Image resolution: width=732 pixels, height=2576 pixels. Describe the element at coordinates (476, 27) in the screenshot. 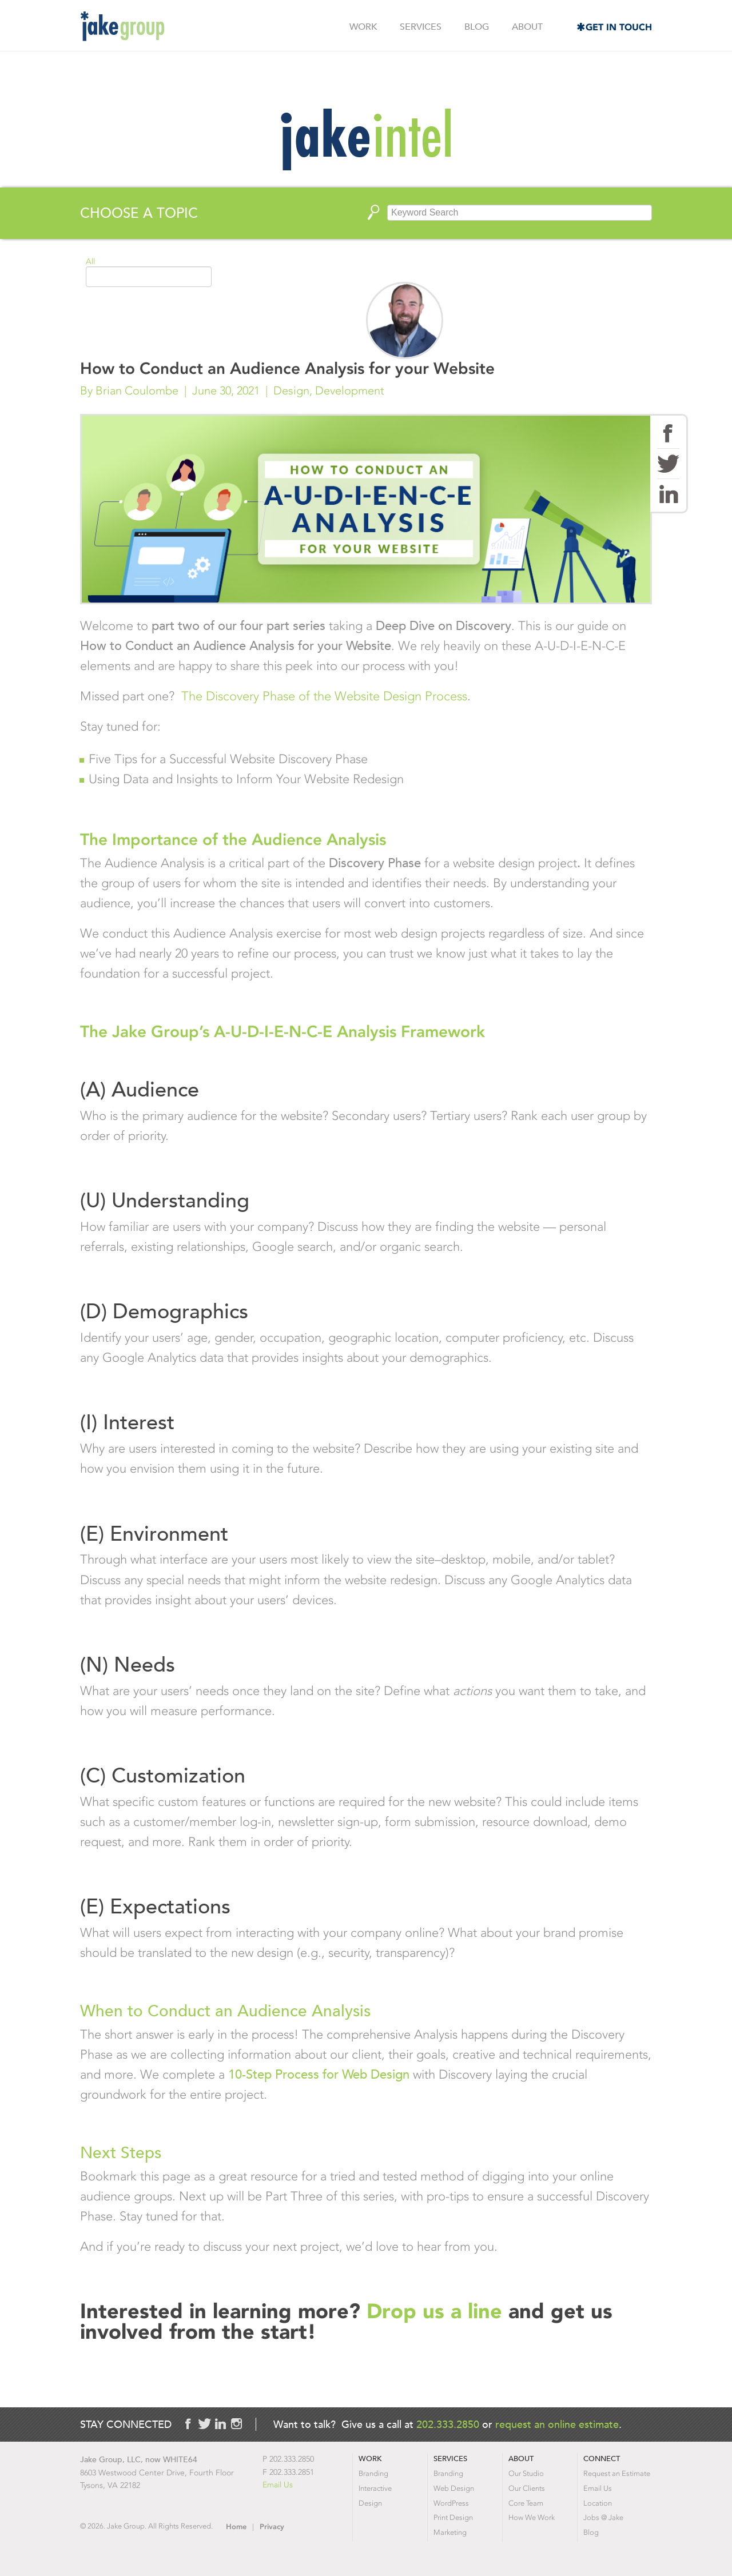

I see `Blog` at that location.